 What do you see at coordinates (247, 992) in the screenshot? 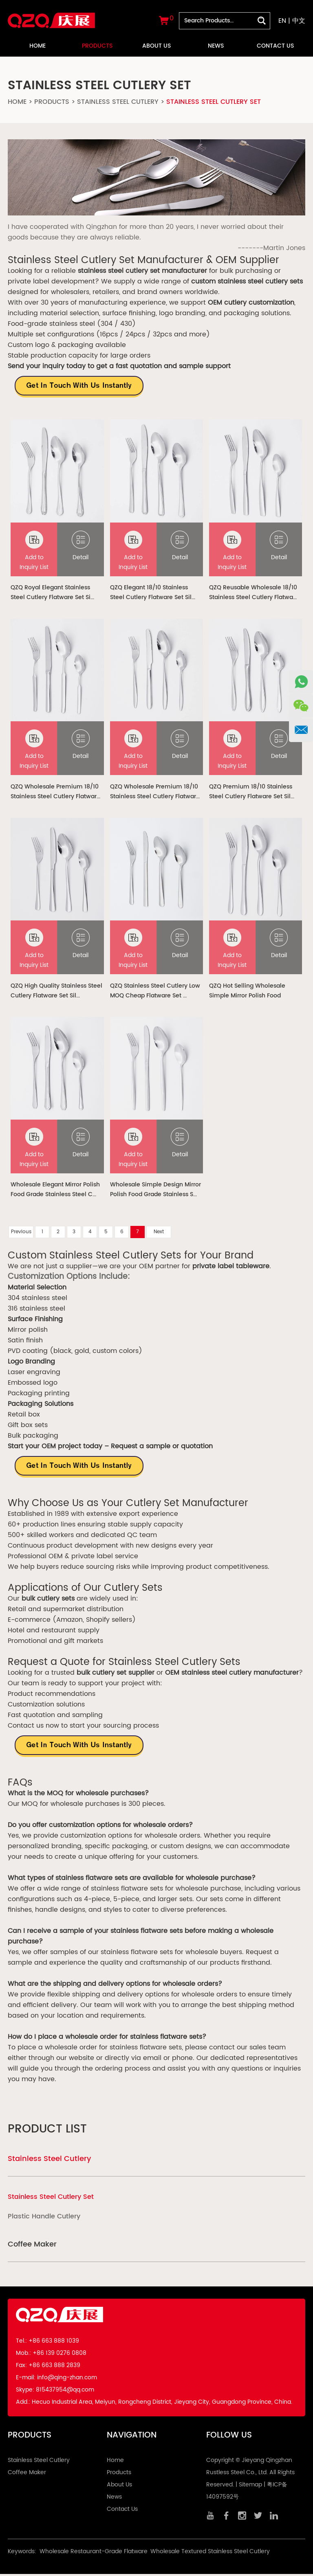
I see `QZQ Hot Selling Wholesale Simple Mirror Polish Food Grade...` at bounding box center [247, 992].